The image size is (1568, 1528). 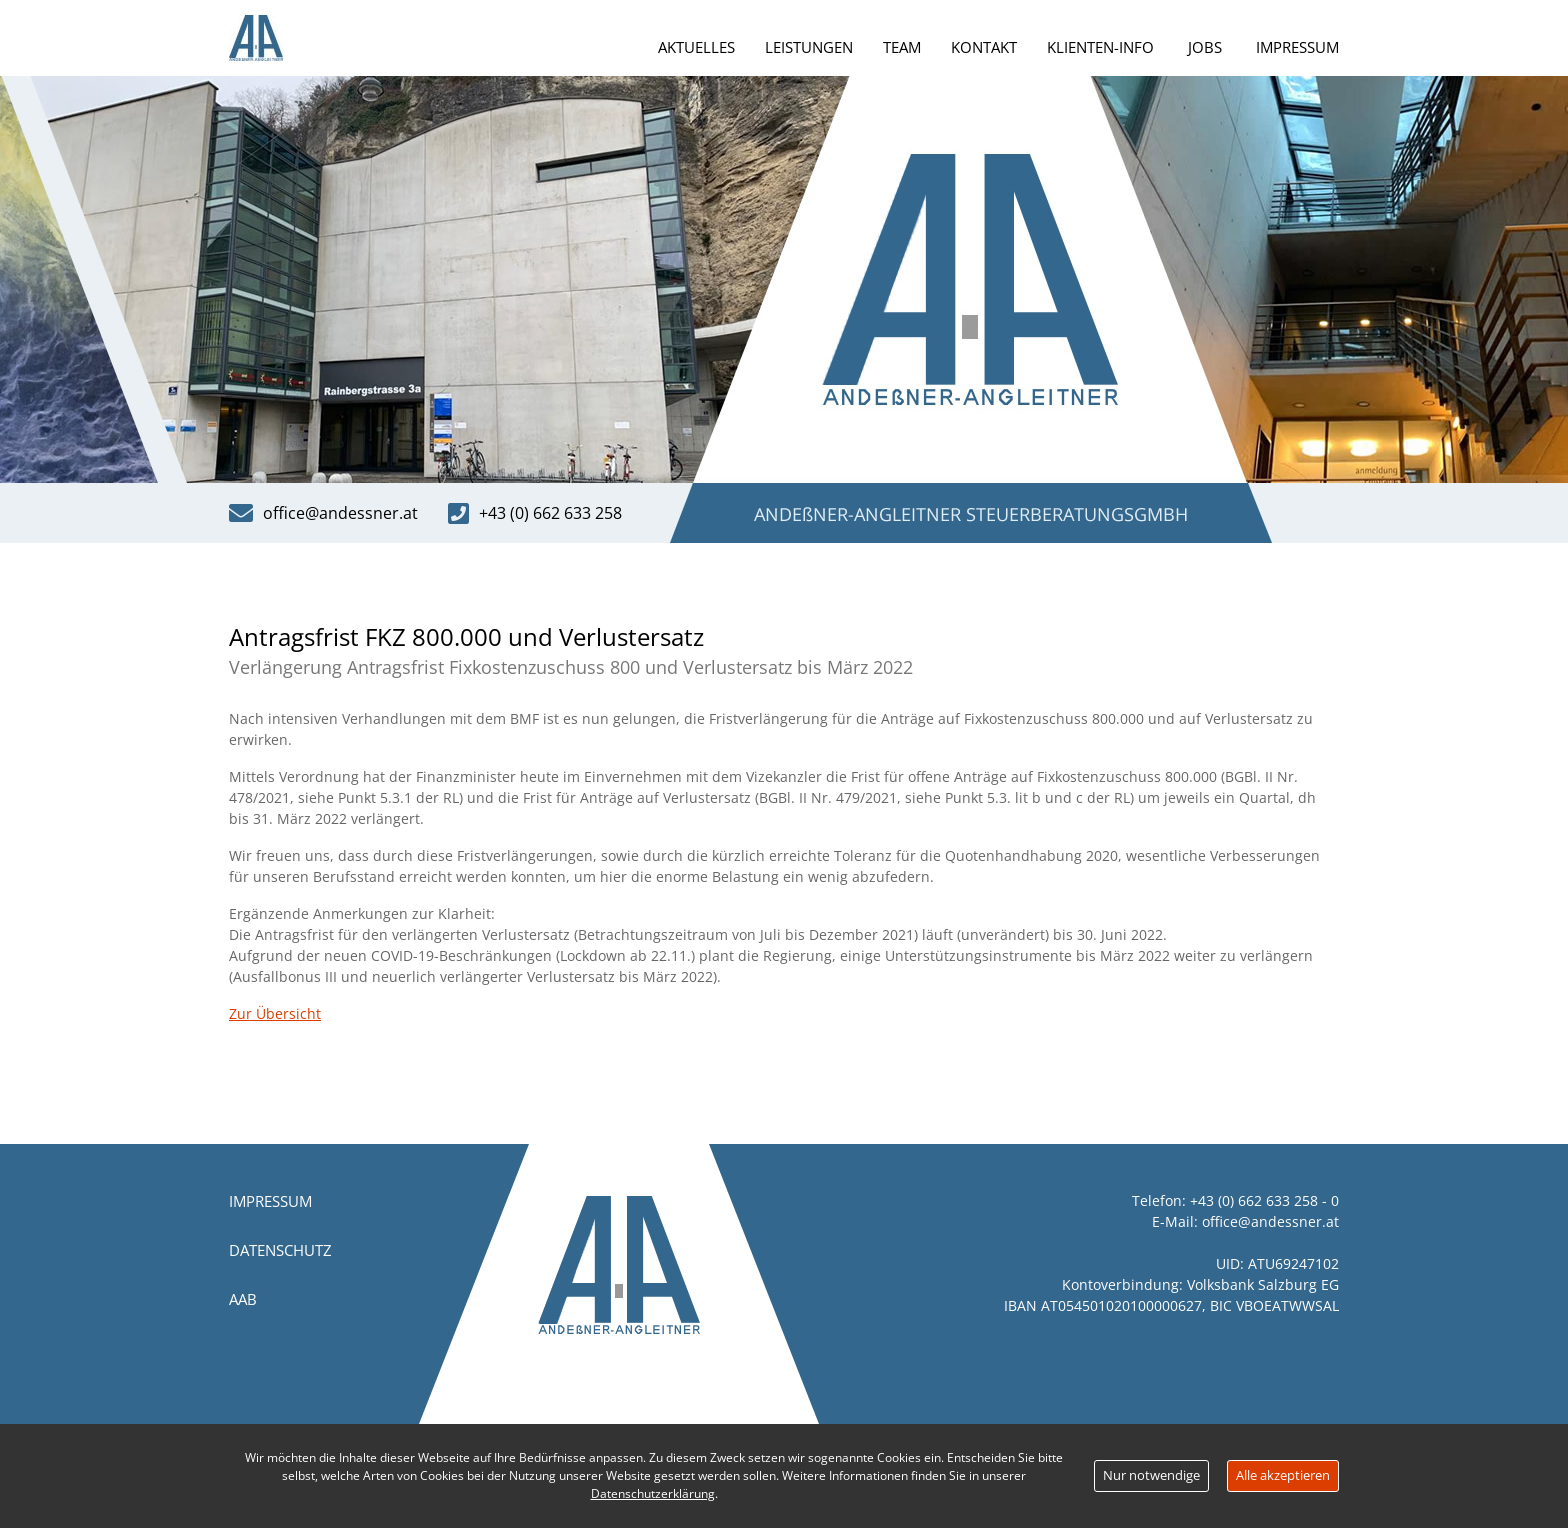 I want to click on Zur Übersicht, so click(x=275, y=1013).